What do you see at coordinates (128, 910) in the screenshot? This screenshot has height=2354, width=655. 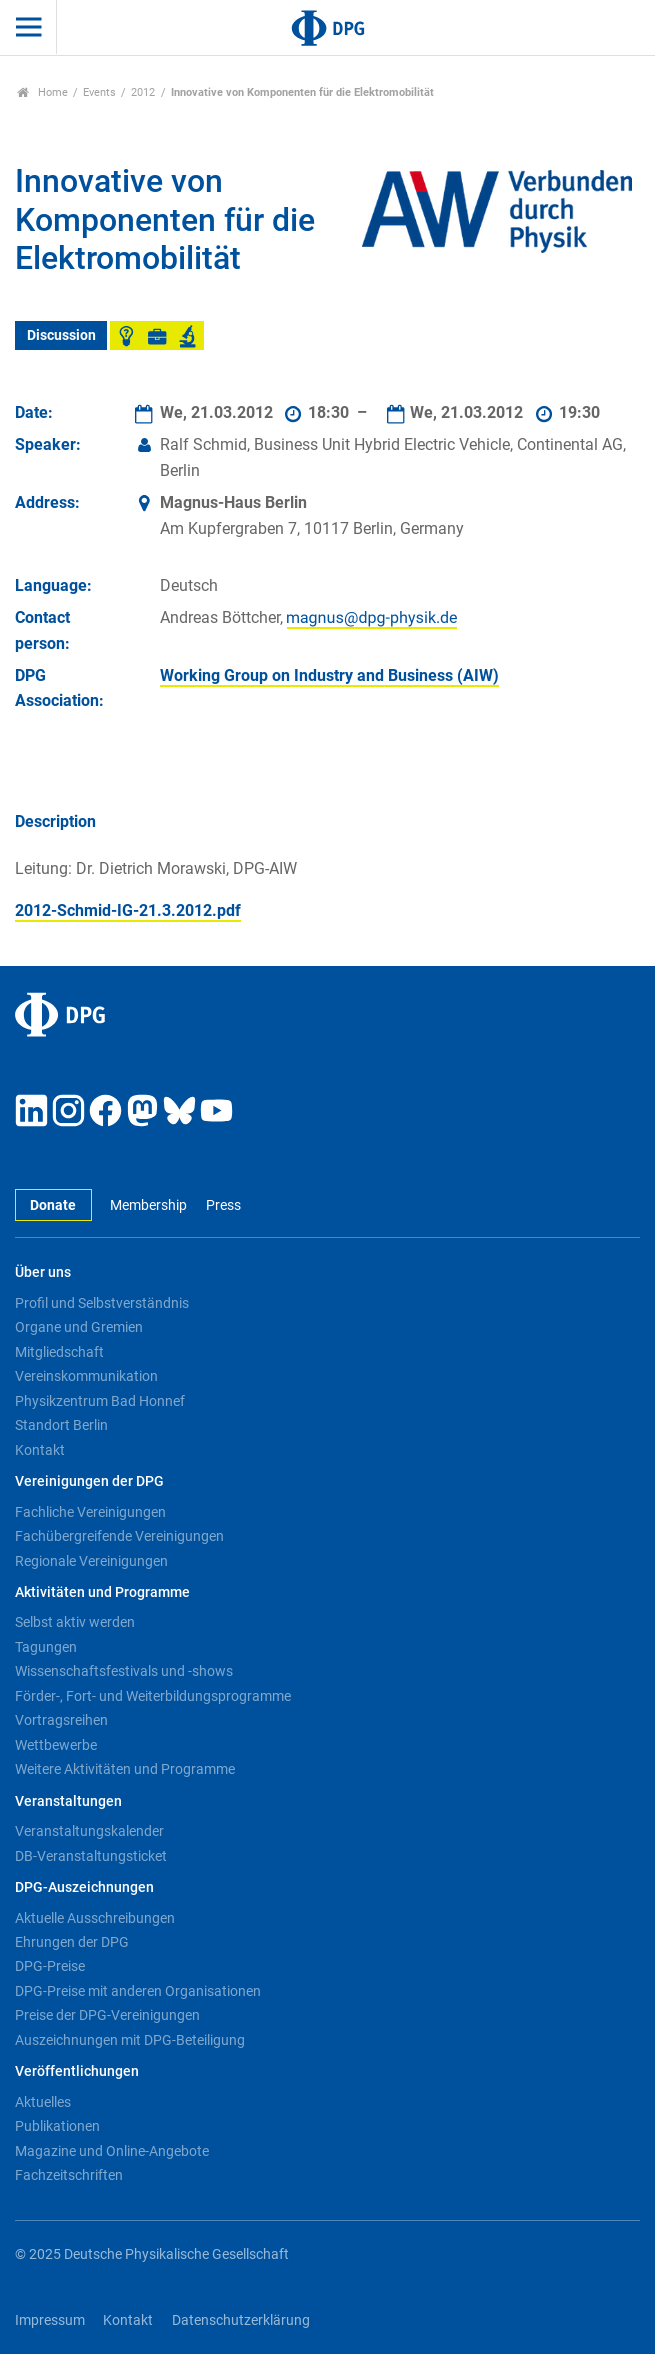 I see `2012-Schmid-IG-21.3.2012.pdf` at bounding box center [128, 910].